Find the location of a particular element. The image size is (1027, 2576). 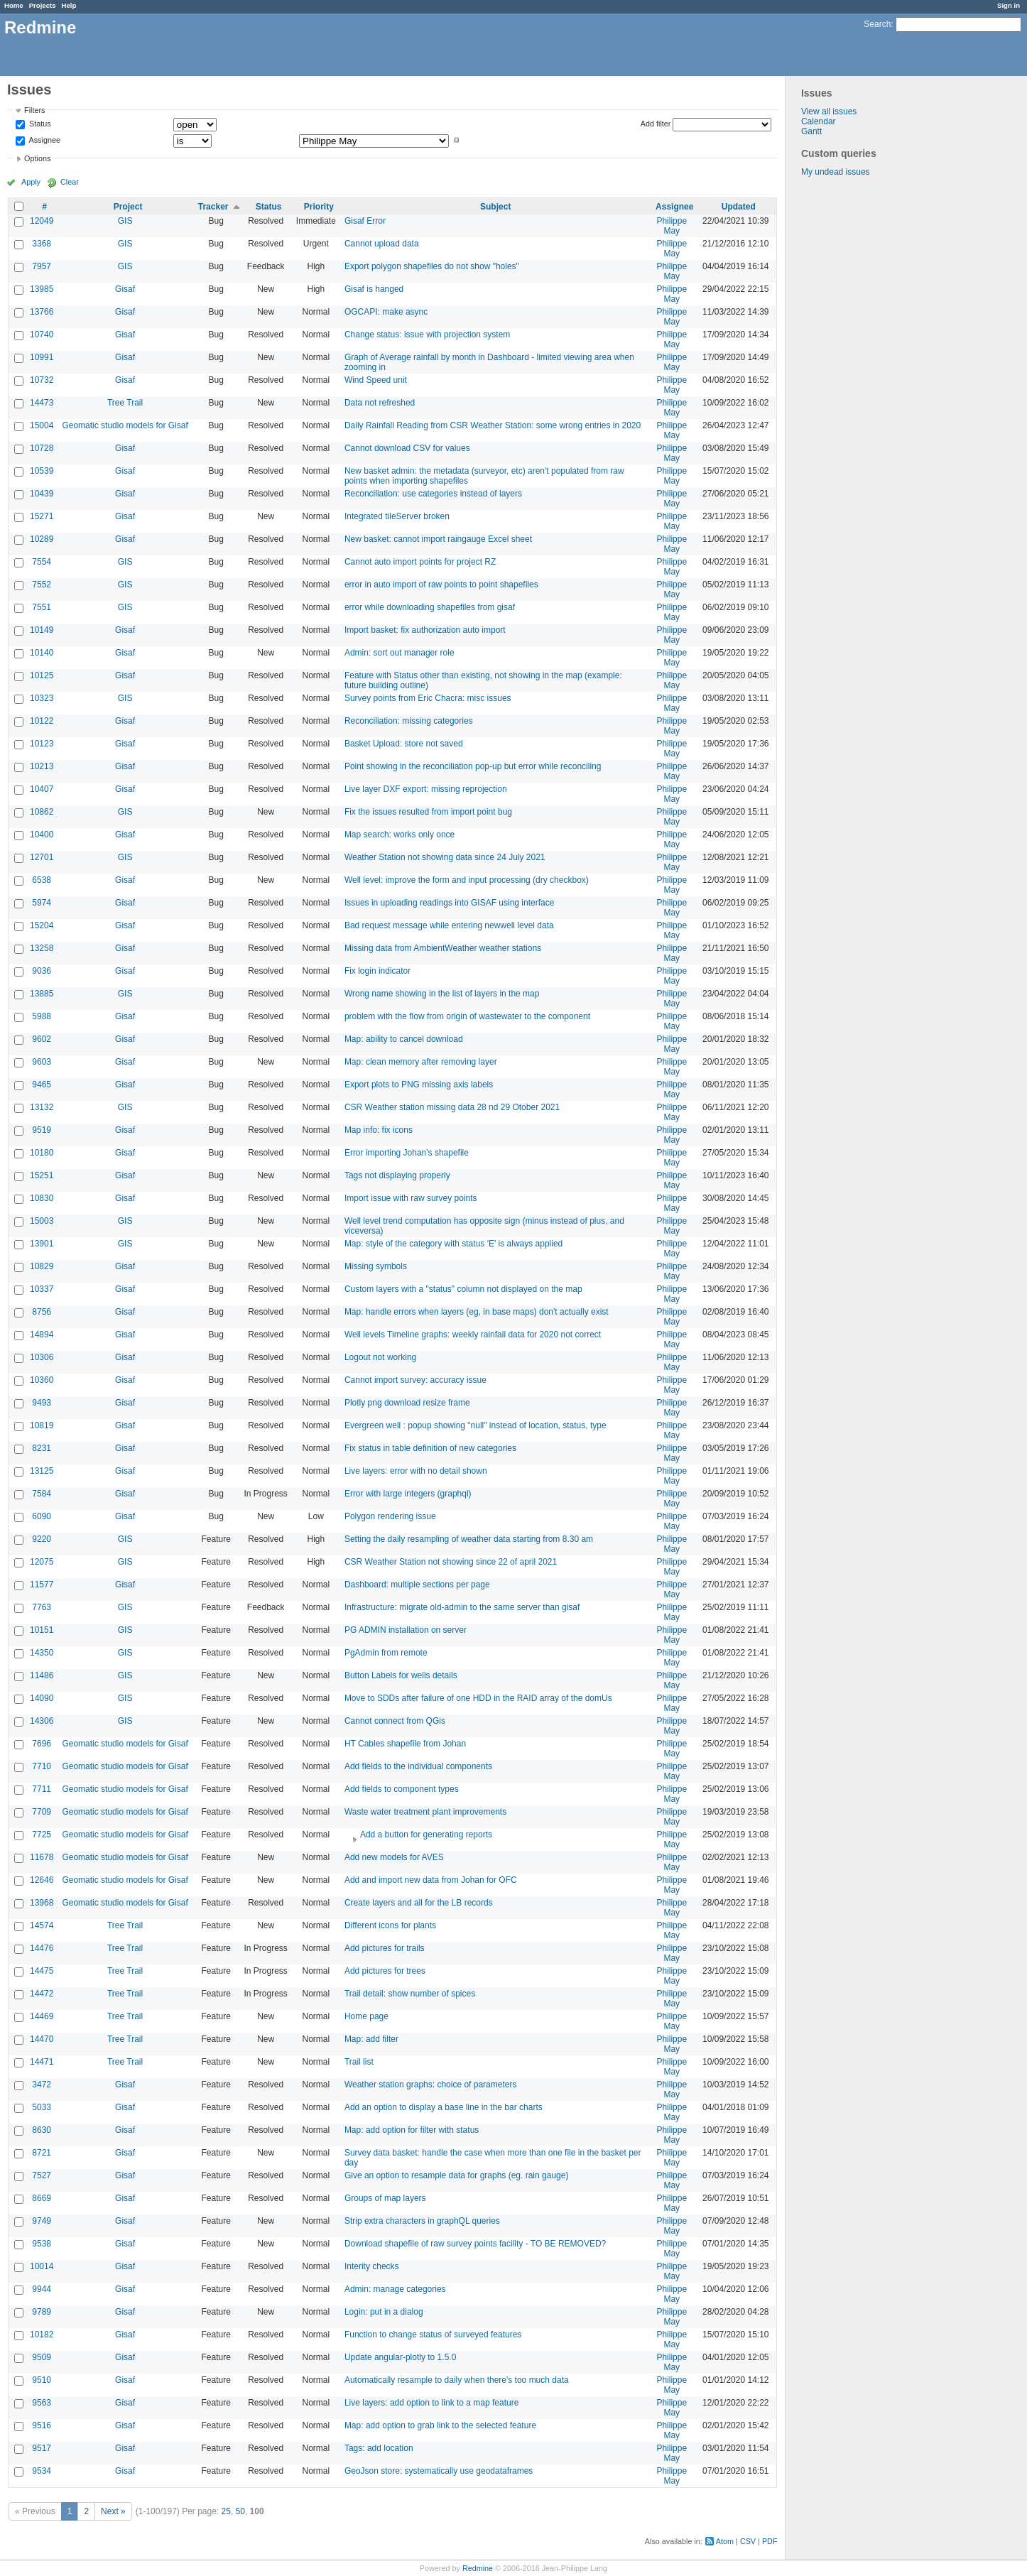

Well levels Timeline graphs: weekly rainfall data for 2020 not correct is located at coordinates (472, 1334).